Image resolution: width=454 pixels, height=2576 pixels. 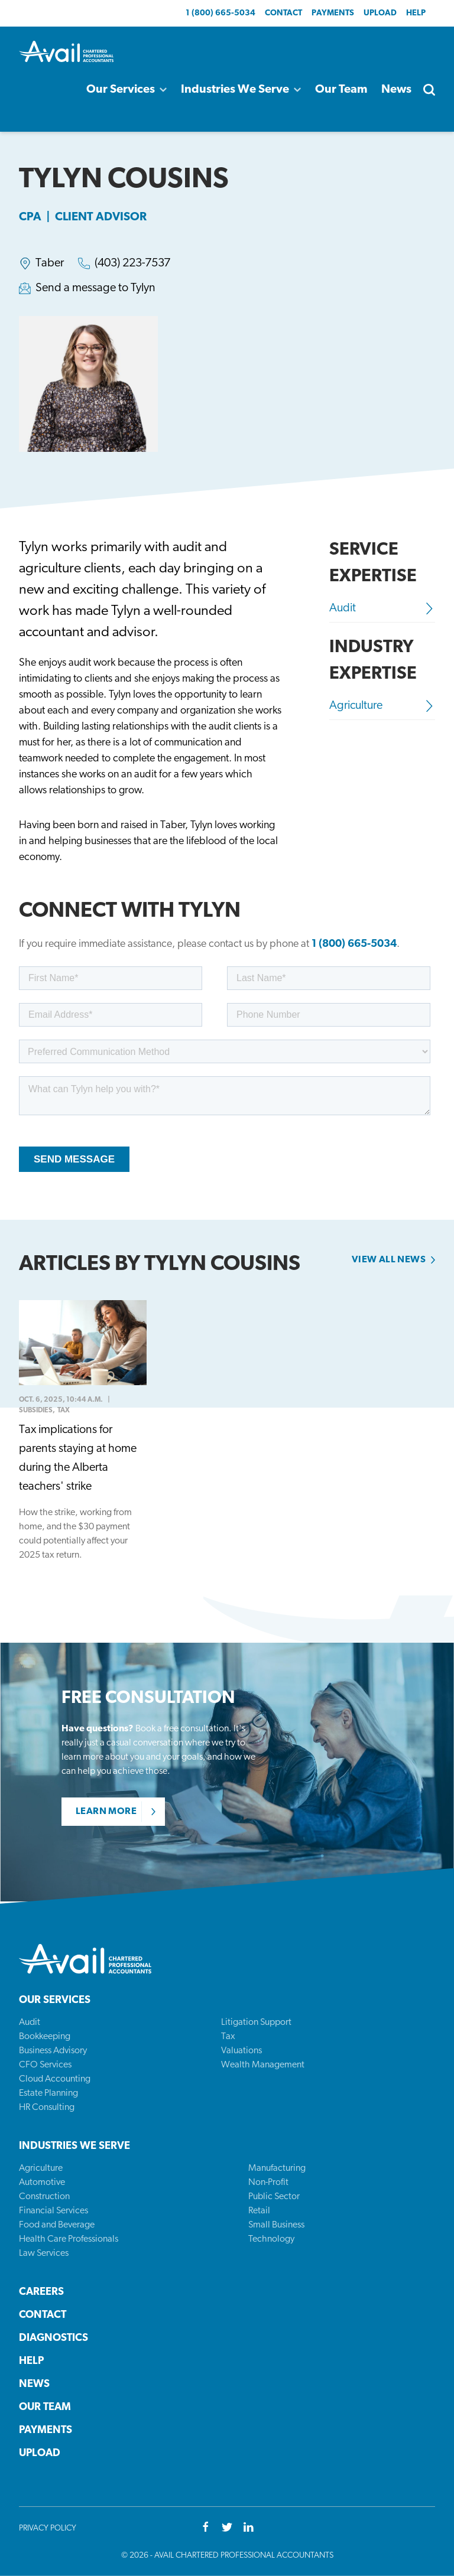 What do you see at coordinates (66, 51) in the screenshot?
I see `[Back to homepage]` at bounding box center [66, 51].